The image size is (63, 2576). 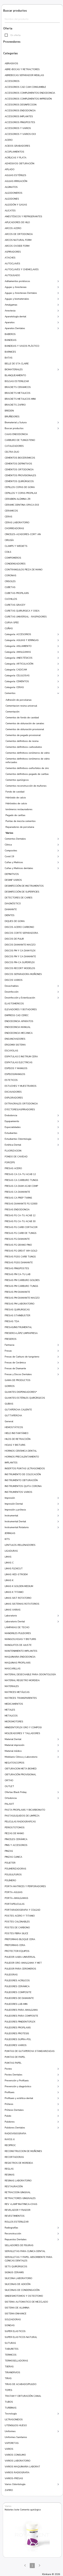 What do you see at coordinates (20, 821) in the screenshot?
I see `Puntas de mezcla cementos` at bounding box center [20, 821].